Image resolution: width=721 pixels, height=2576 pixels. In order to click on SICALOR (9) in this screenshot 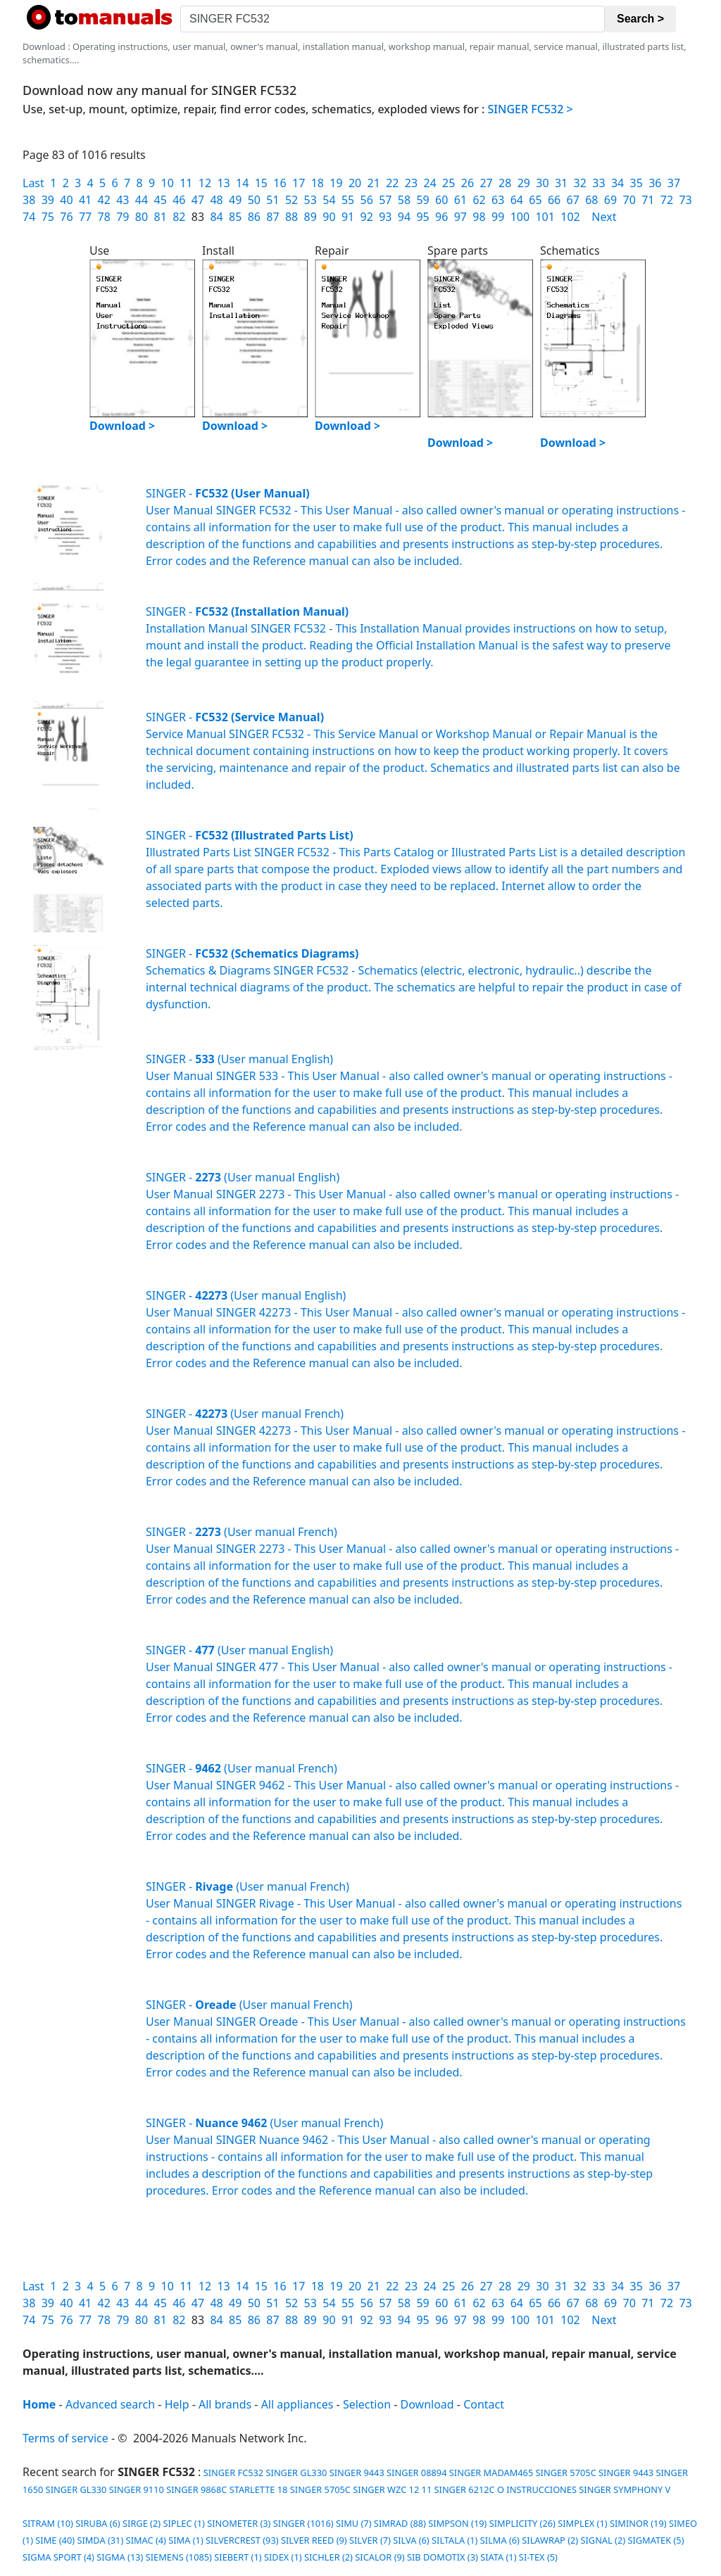, I will do `click(379, 2557)`.